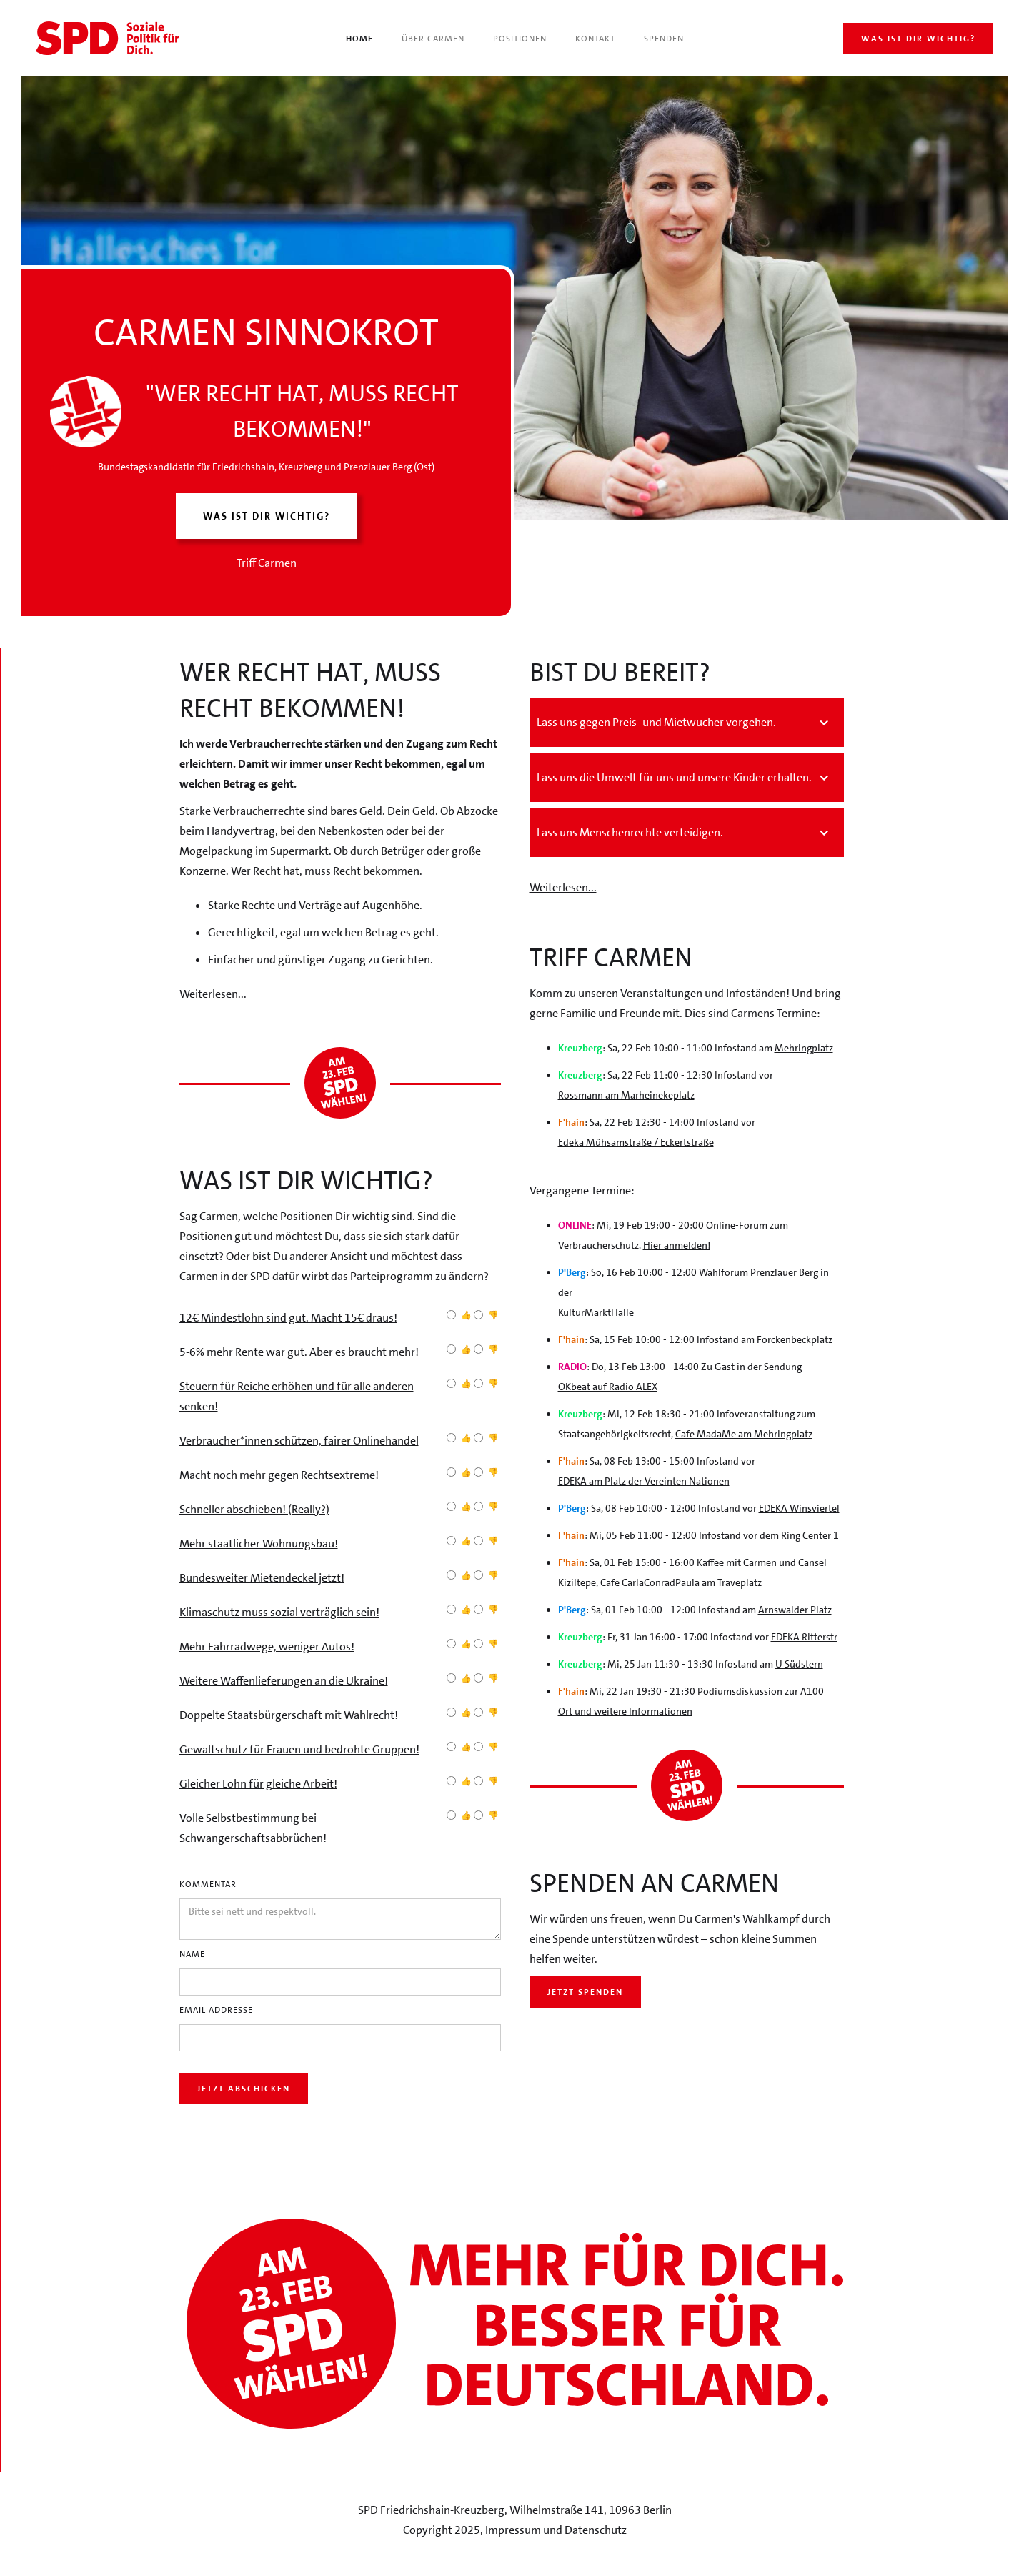 The height and width of the screenshot is (2576, 1029). Describe the element at coordinates (595, 38) in the screenshot. I see `Kontakt` at that location.